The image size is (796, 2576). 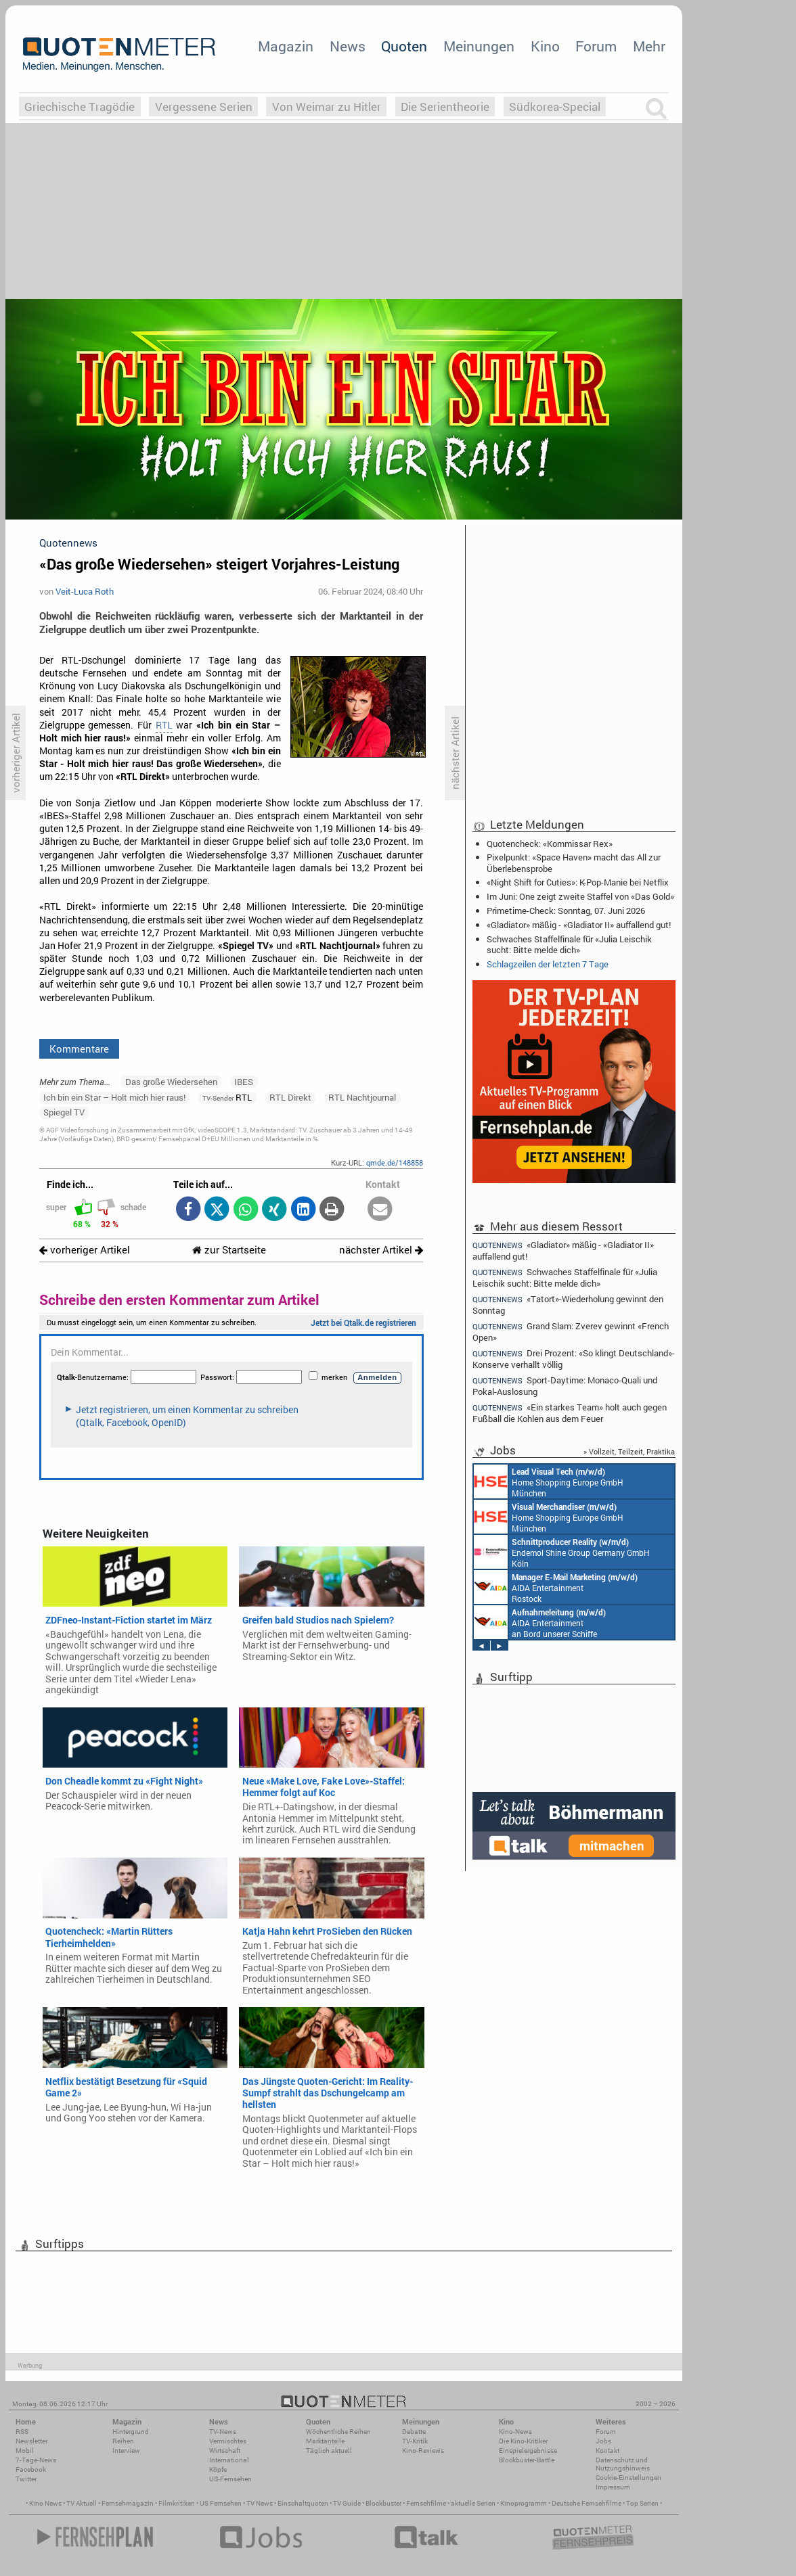 What do you see at coordinates (554, 106) in the screenshot?
I see `Südkorea-Special` at bounding box center [554, 106].